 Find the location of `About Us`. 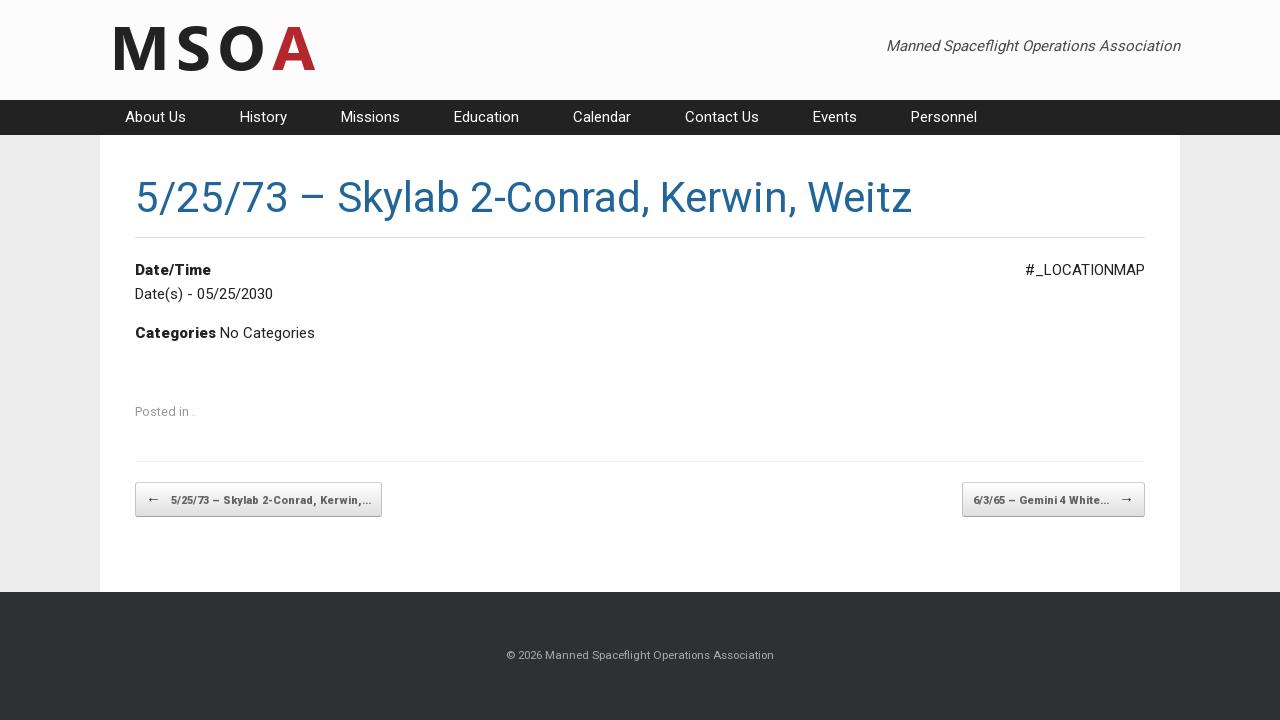

About Us is located at coordinates (155, 117).